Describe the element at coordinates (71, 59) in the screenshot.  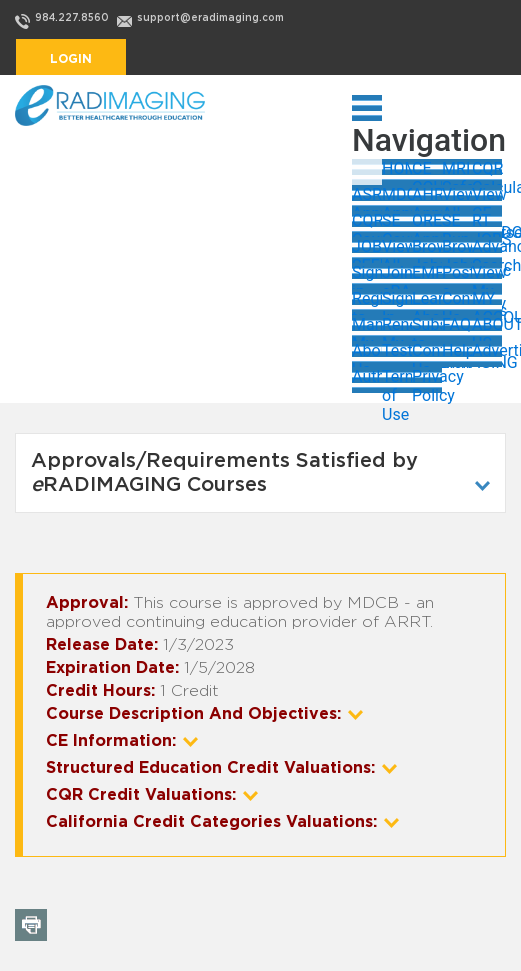
I see `Login` at that location.